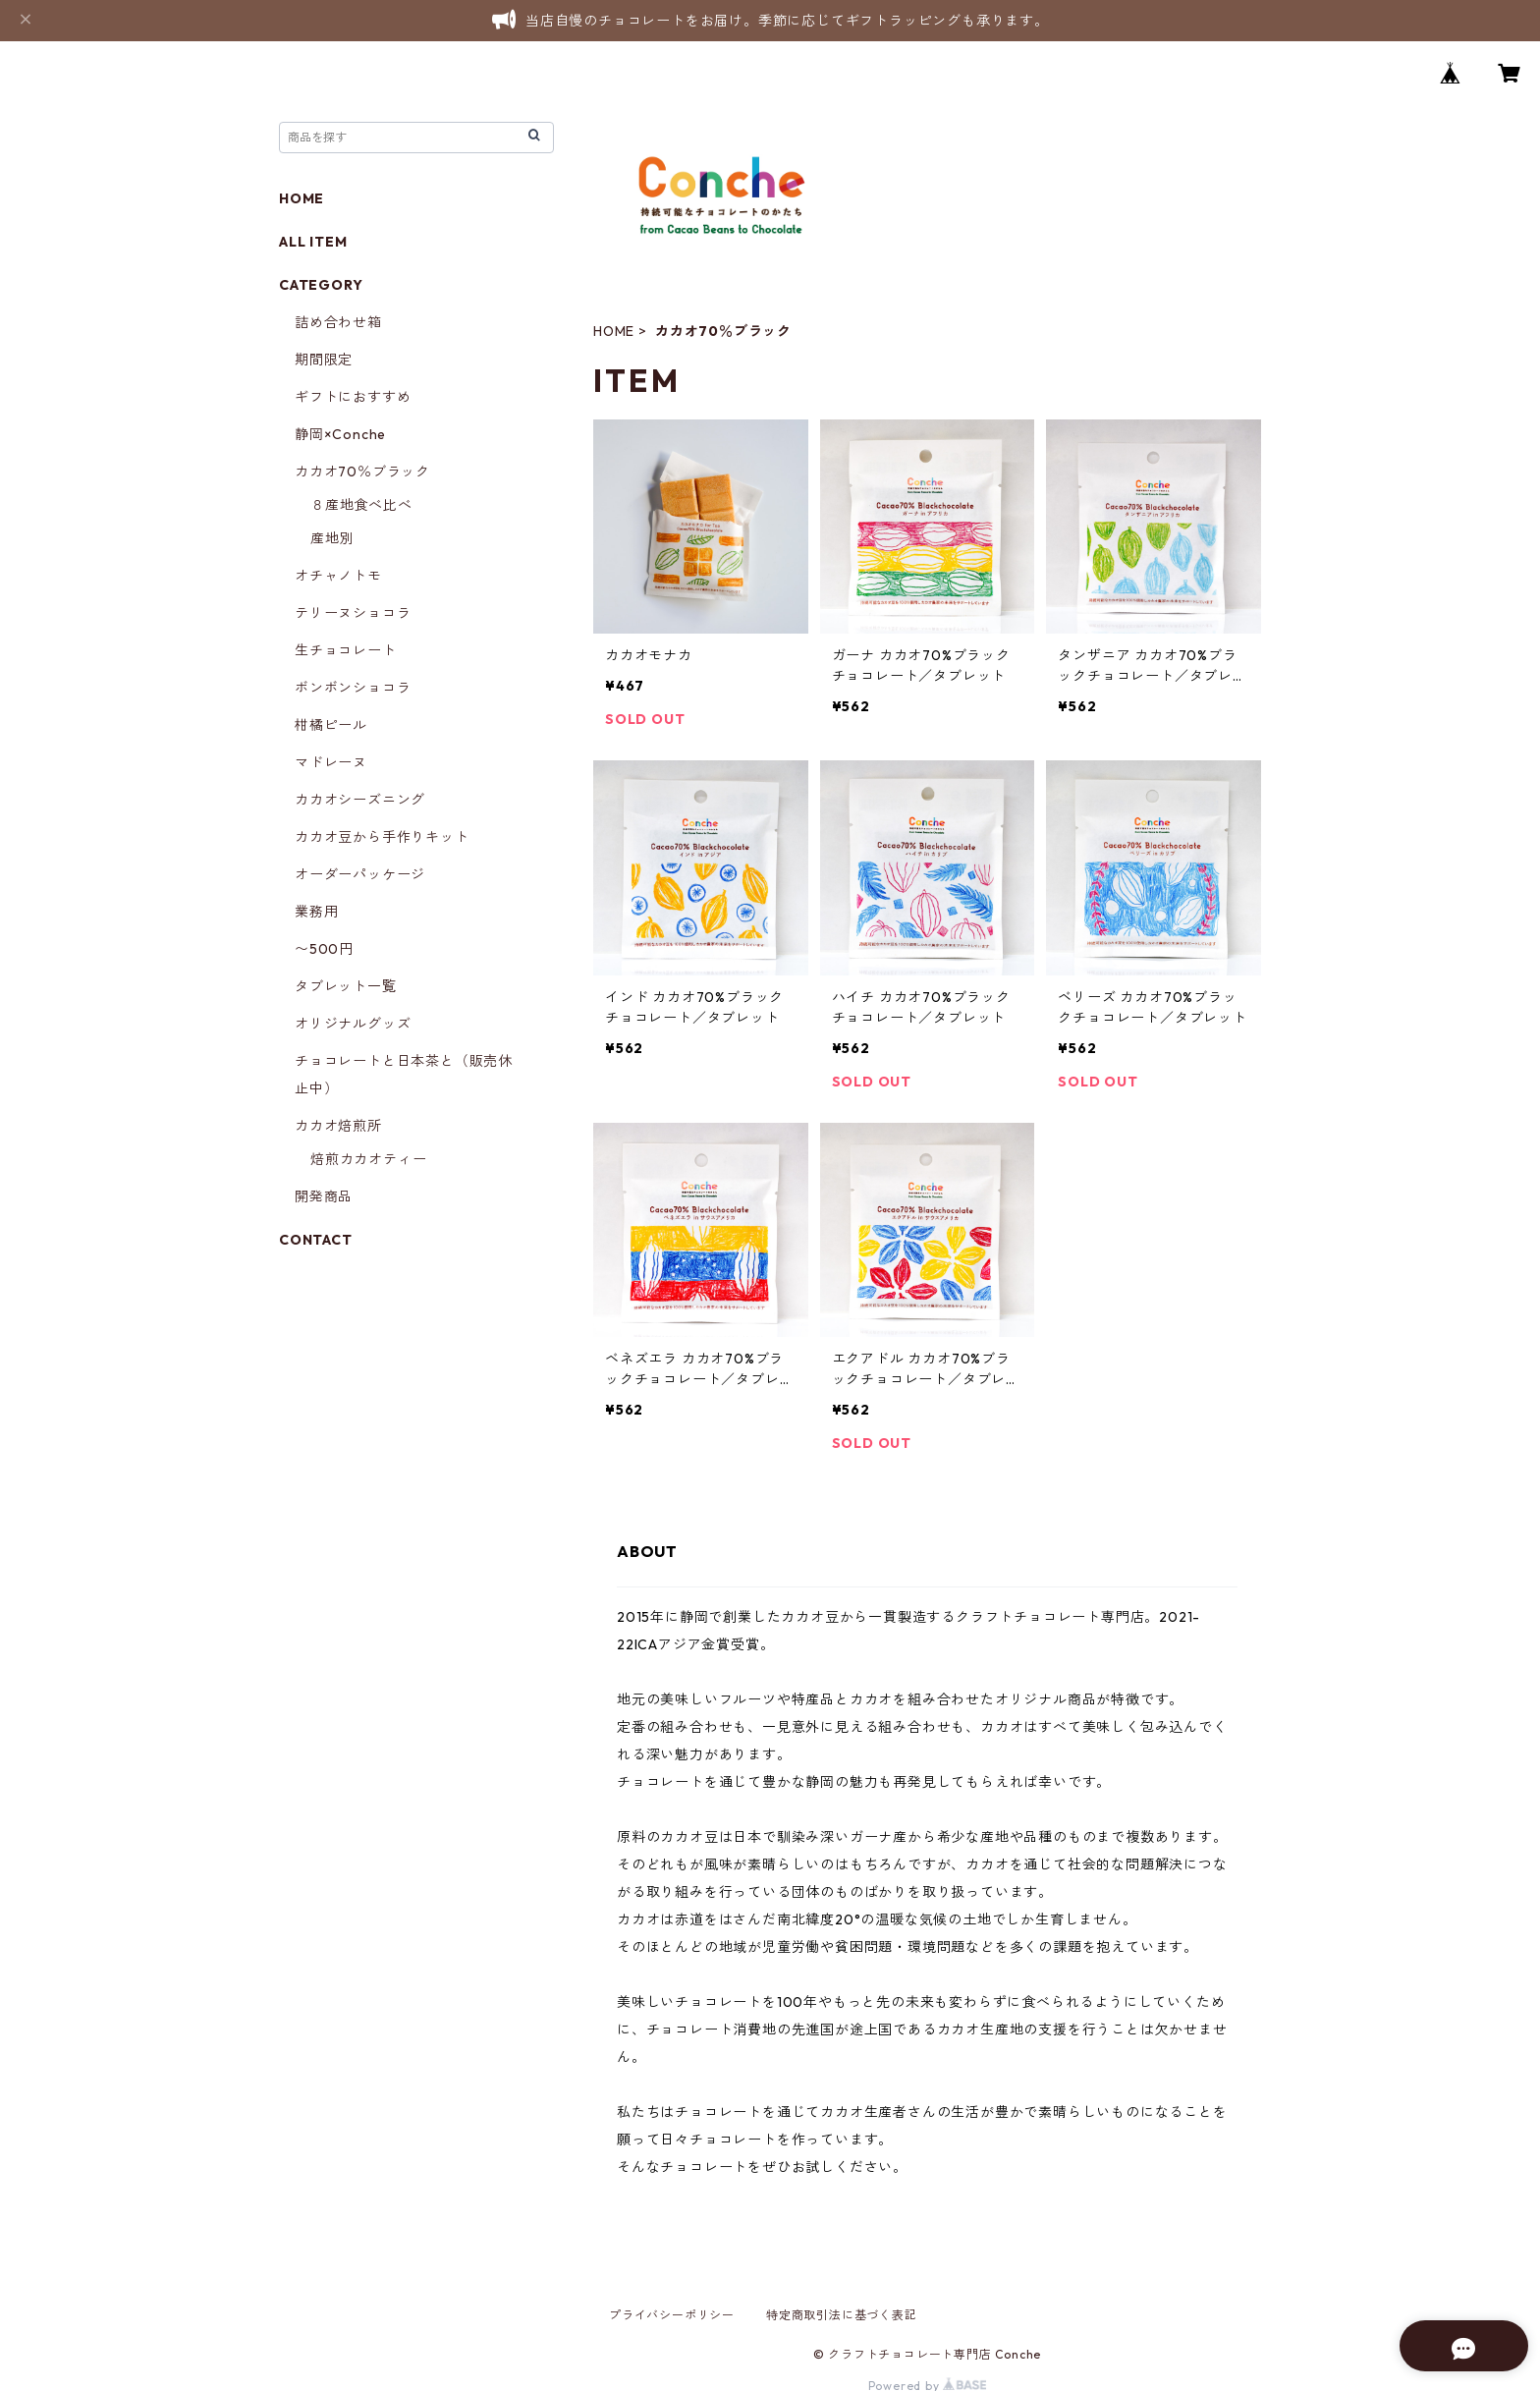  Describe the element at coordinates (324, 949) in the screenshot. I see `〜500円` at that location.